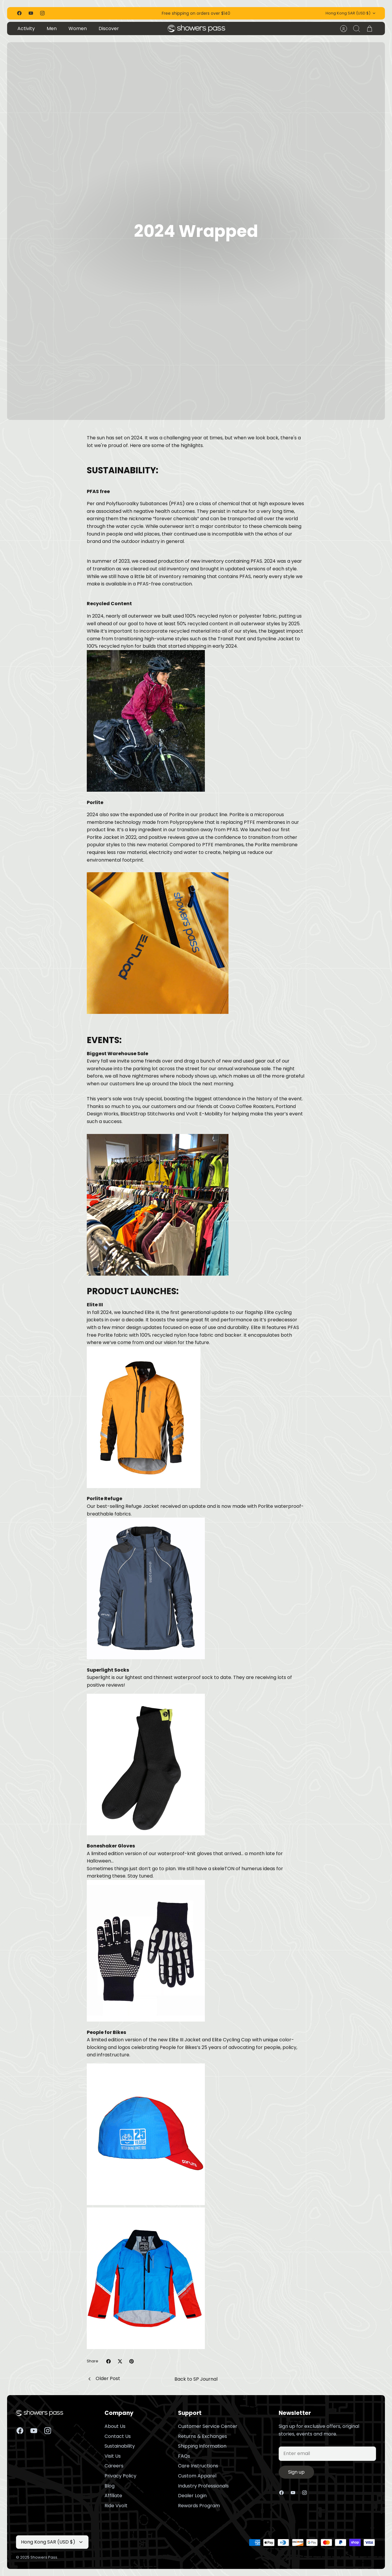 This screenshot has height=2576, width=392. Describe the element at coordinates (19, 13) in the screenshot. I see `[Facebook]` at that location.